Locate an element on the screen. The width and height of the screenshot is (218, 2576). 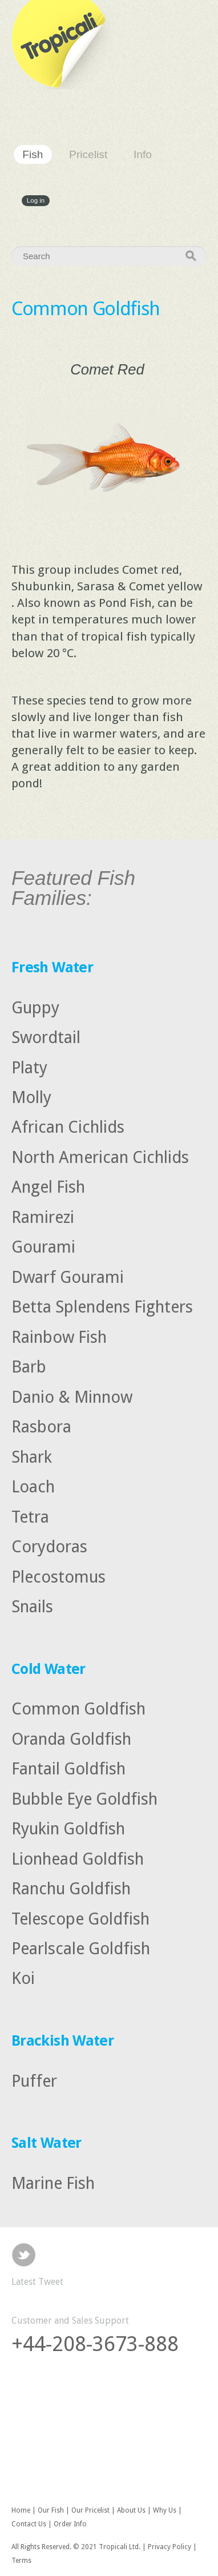
Common Goldfish is located at coordinates (78, 1708).